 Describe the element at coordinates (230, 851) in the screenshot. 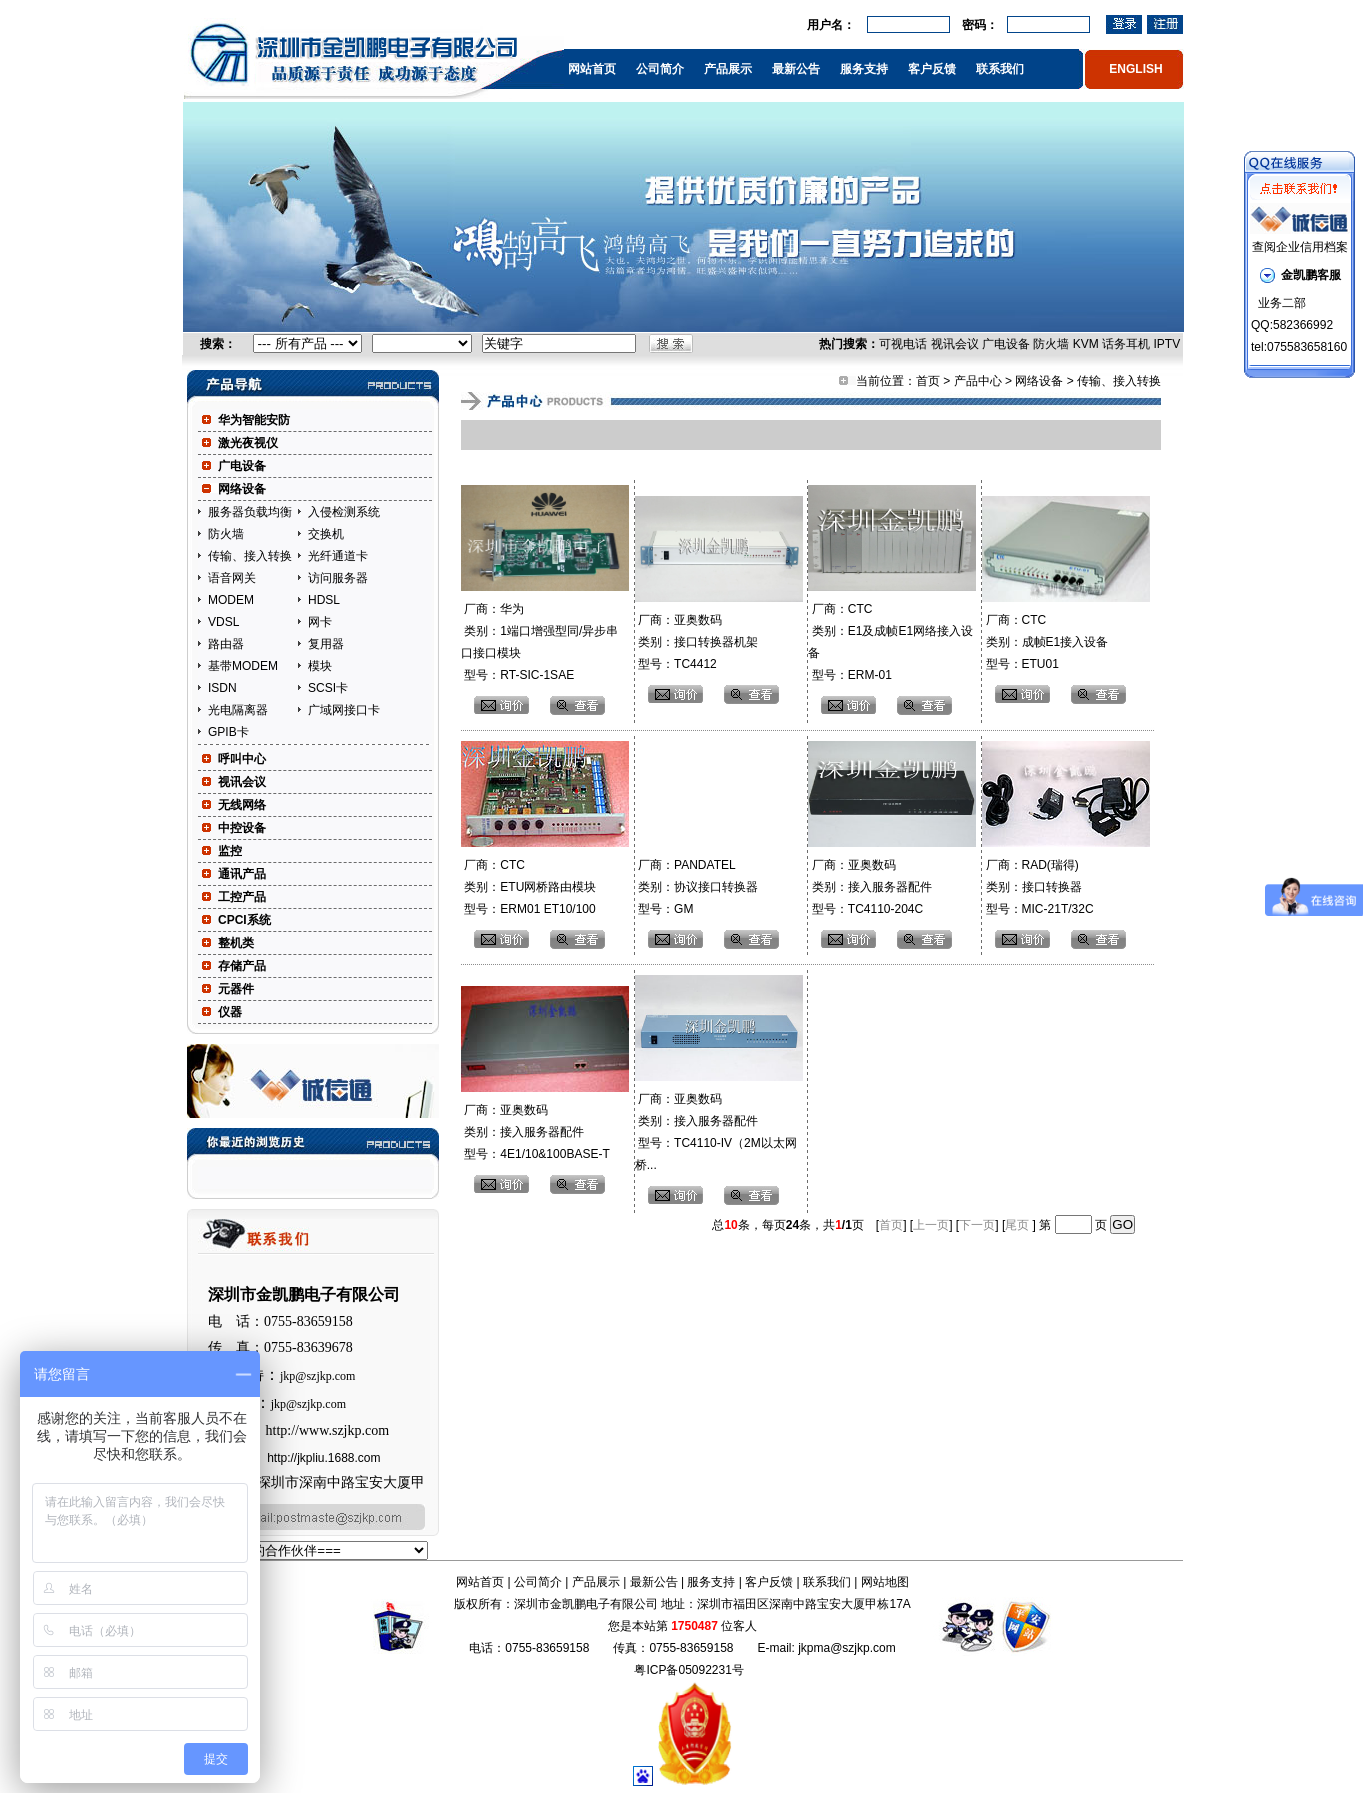

I see `监控` at that location.